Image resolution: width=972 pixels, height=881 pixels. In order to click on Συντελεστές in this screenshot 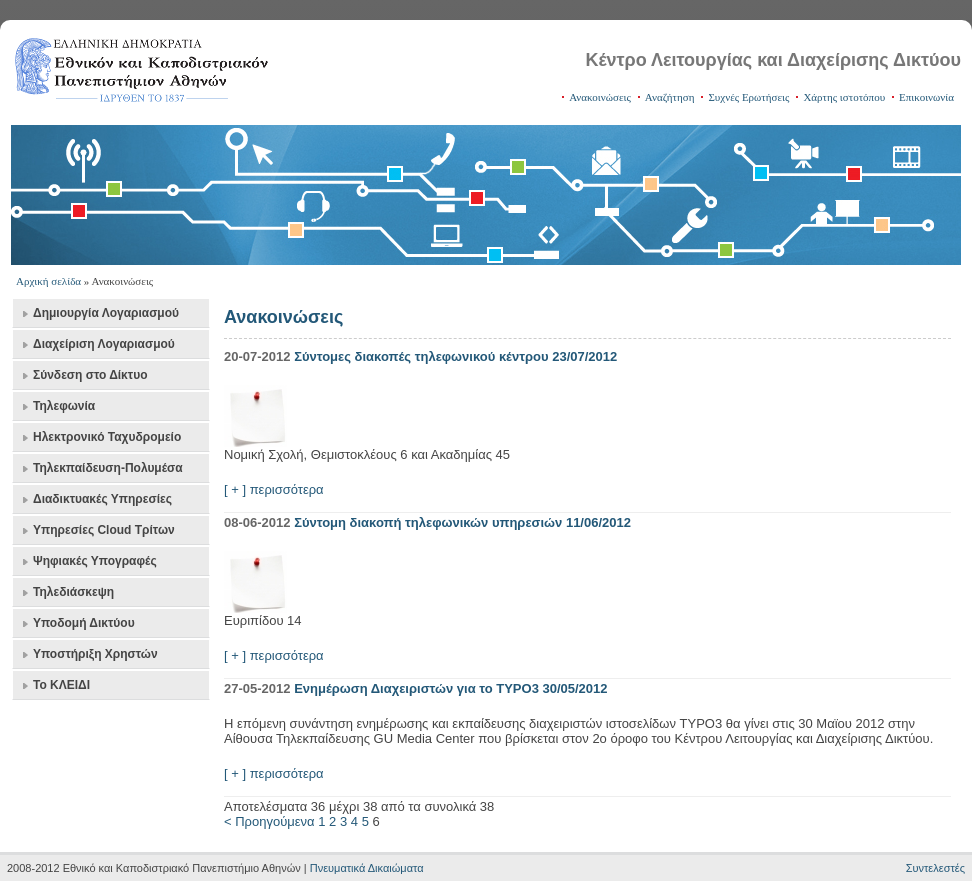, I will do `click(935, 868)`.